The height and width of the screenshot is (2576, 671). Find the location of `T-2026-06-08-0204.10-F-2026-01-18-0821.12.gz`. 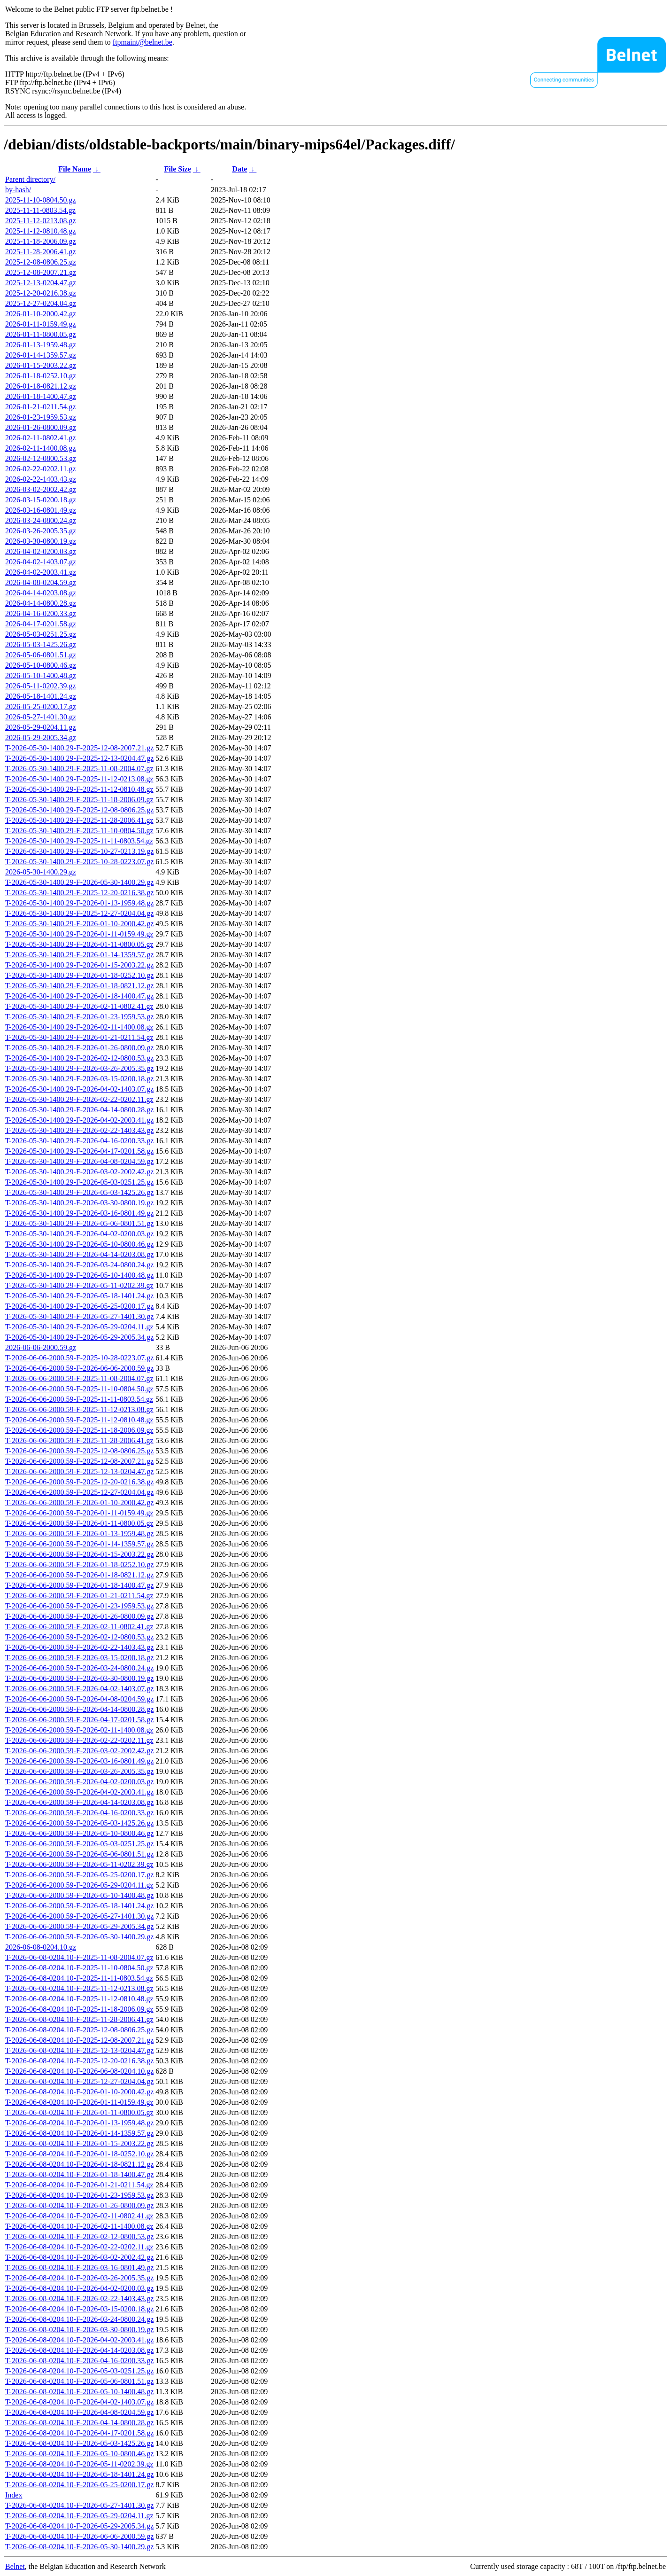

T-2026-06-08-0204.10-F-2026-01-18-0821.12.gz is located at coordinates (79, 2164).